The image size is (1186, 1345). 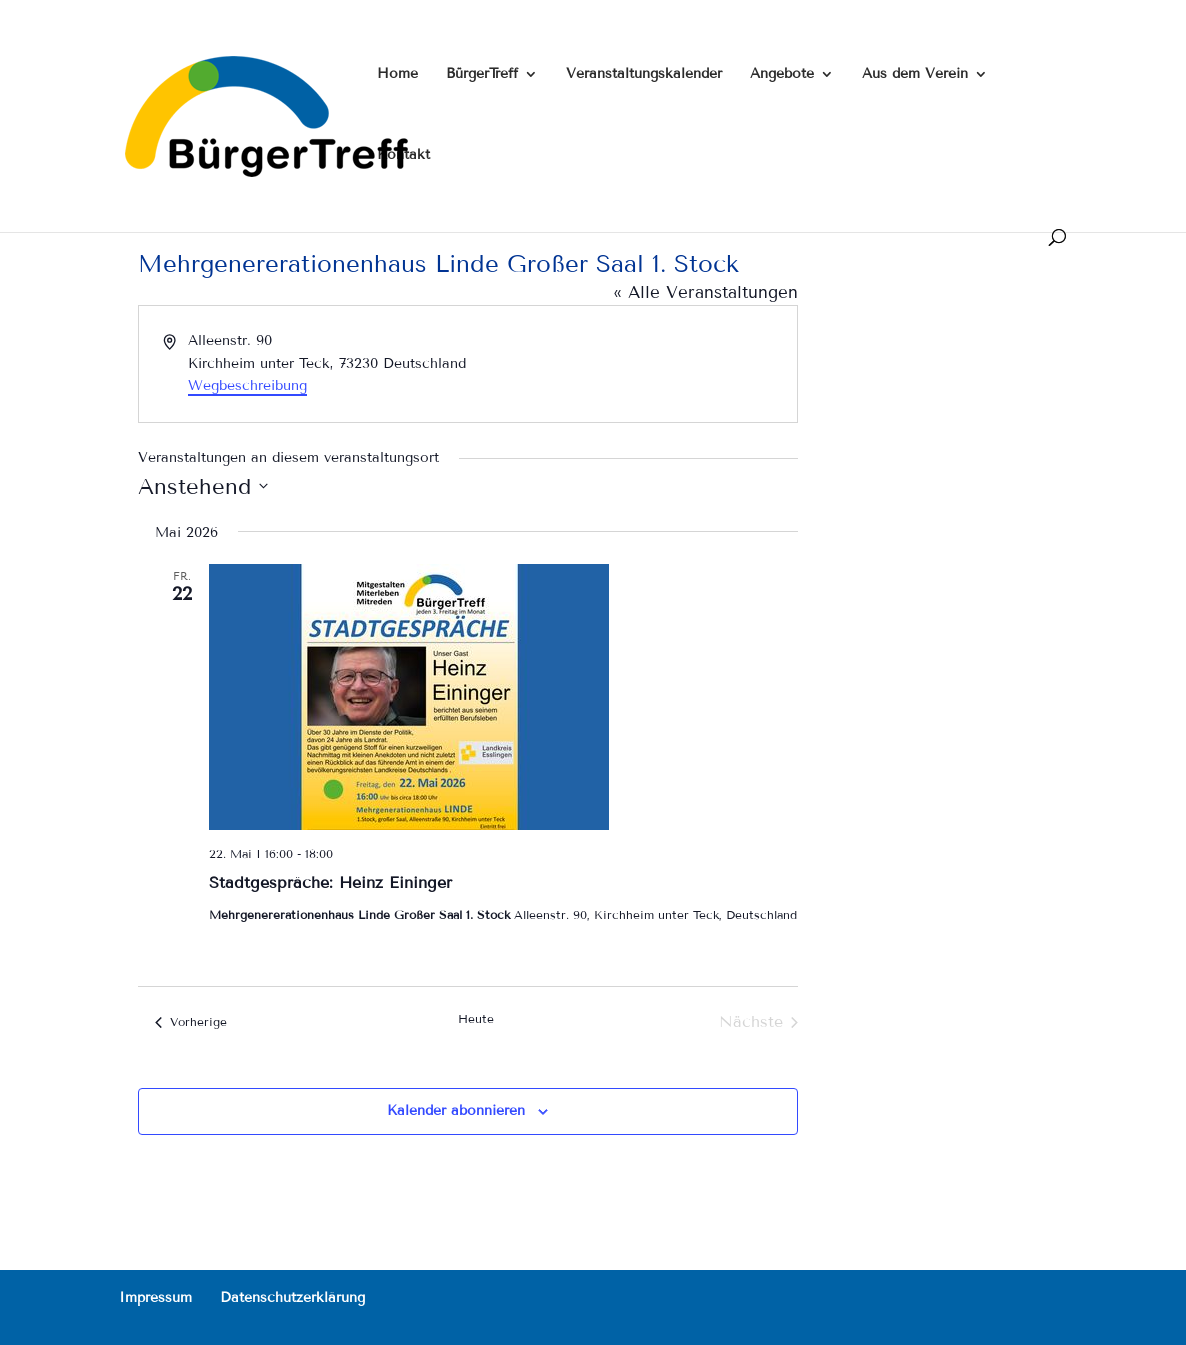 What do you see at coordinates (915, 74) in the screenshot?
I see `Aus dem Verein` at bounding box center [915, 74].